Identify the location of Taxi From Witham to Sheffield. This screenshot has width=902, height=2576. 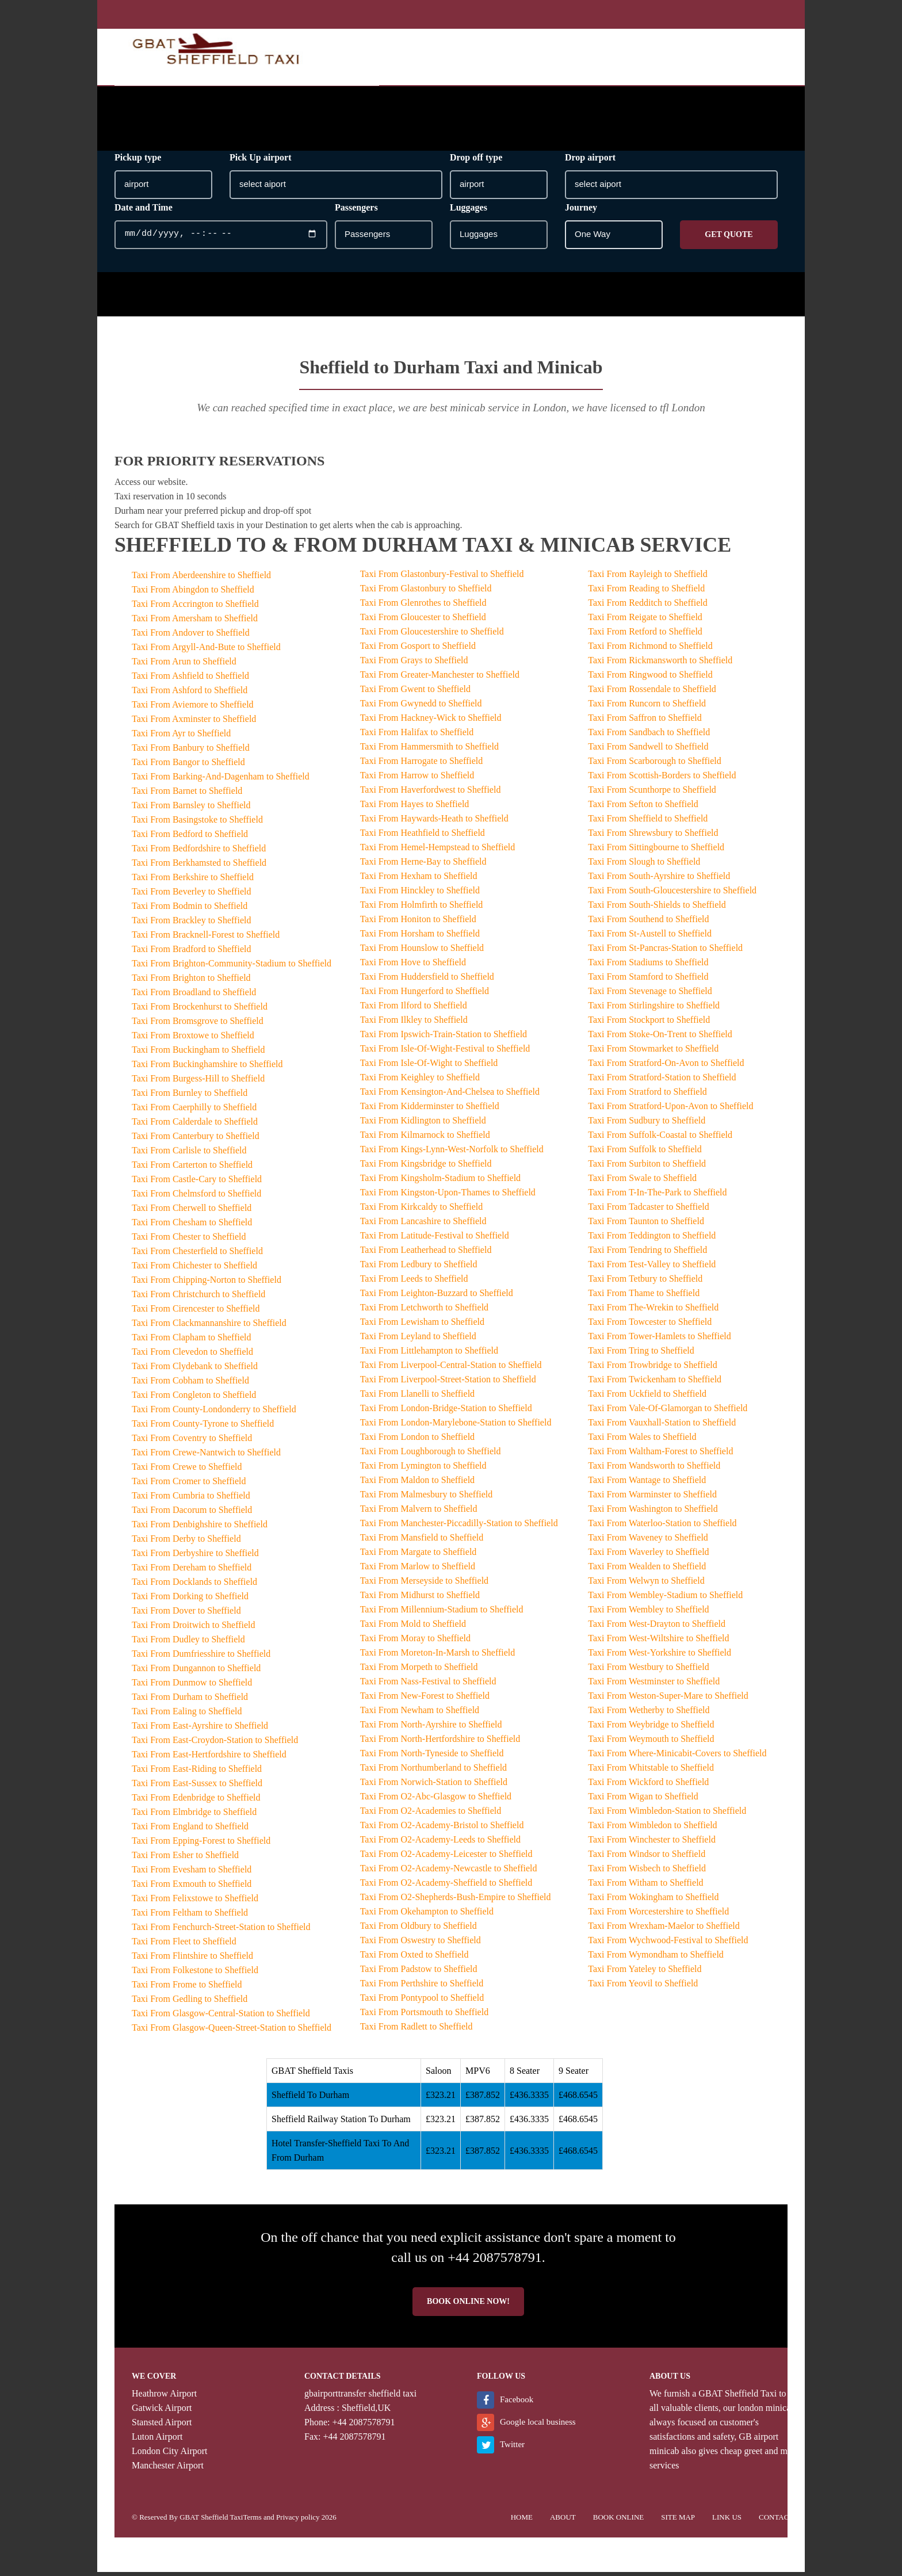
(645, 1886).